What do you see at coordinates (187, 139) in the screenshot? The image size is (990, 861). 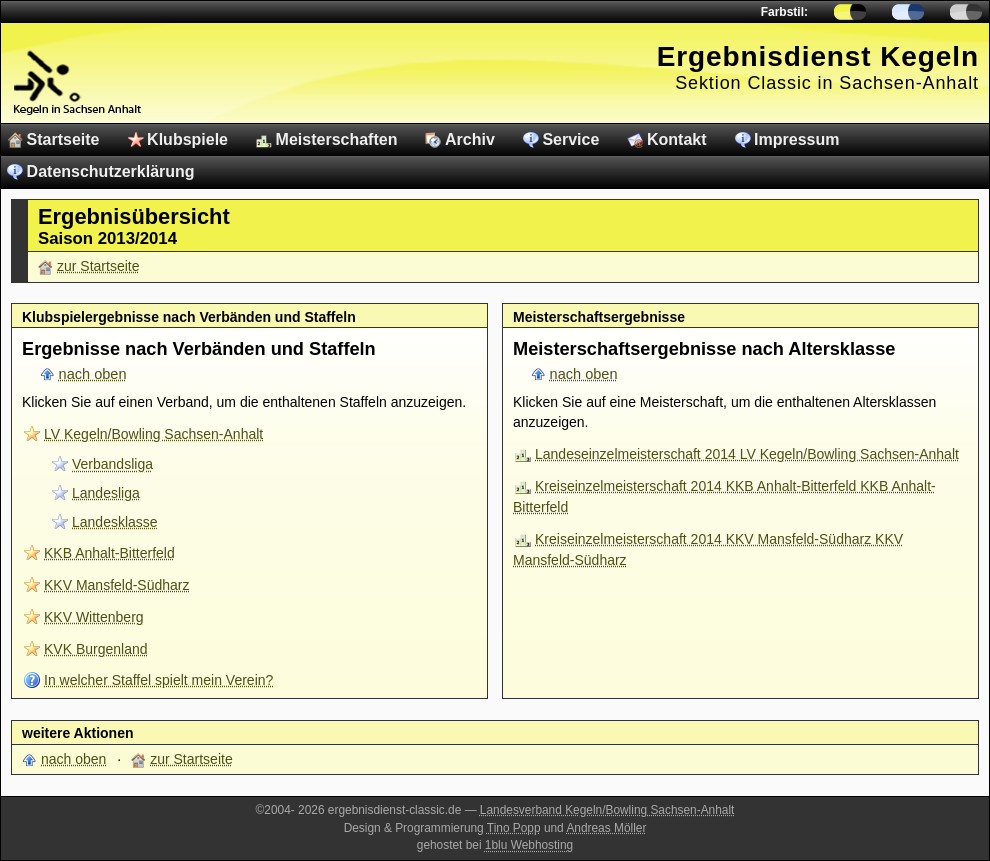 I see `Klubspiele` at bounding box center [187, 139].